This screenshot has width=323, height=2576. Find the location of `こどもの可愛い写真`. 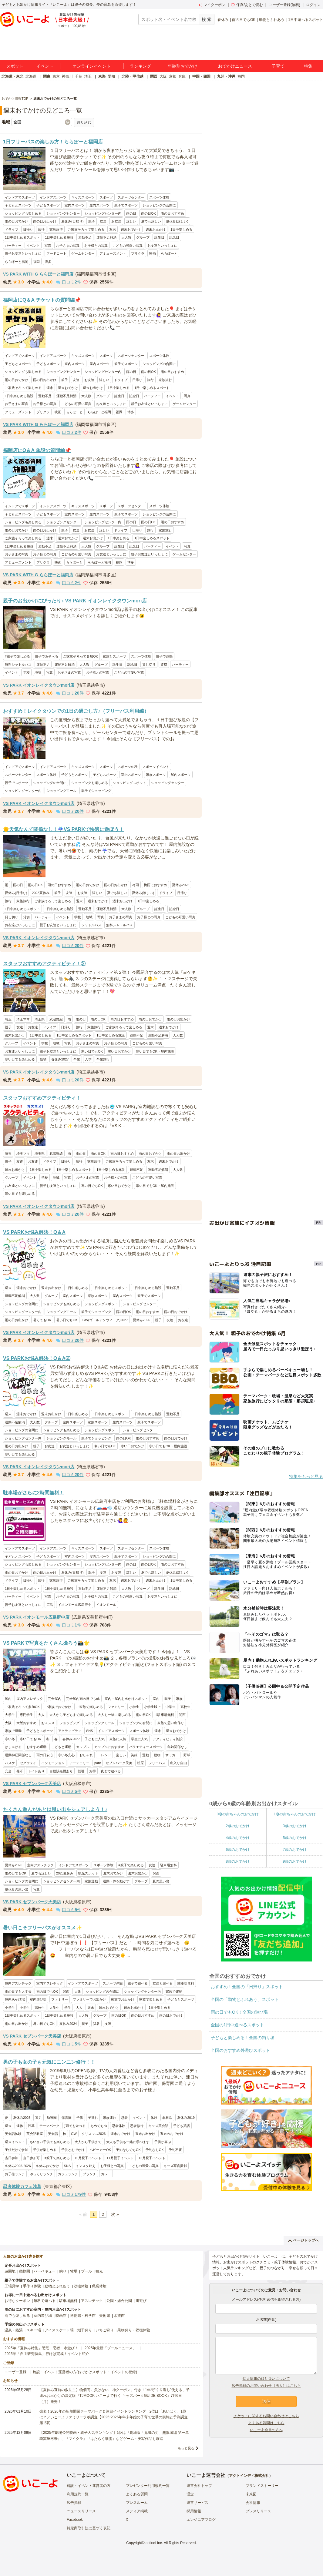

こどもの可愛い写真 is located at coordinates (128, 245).